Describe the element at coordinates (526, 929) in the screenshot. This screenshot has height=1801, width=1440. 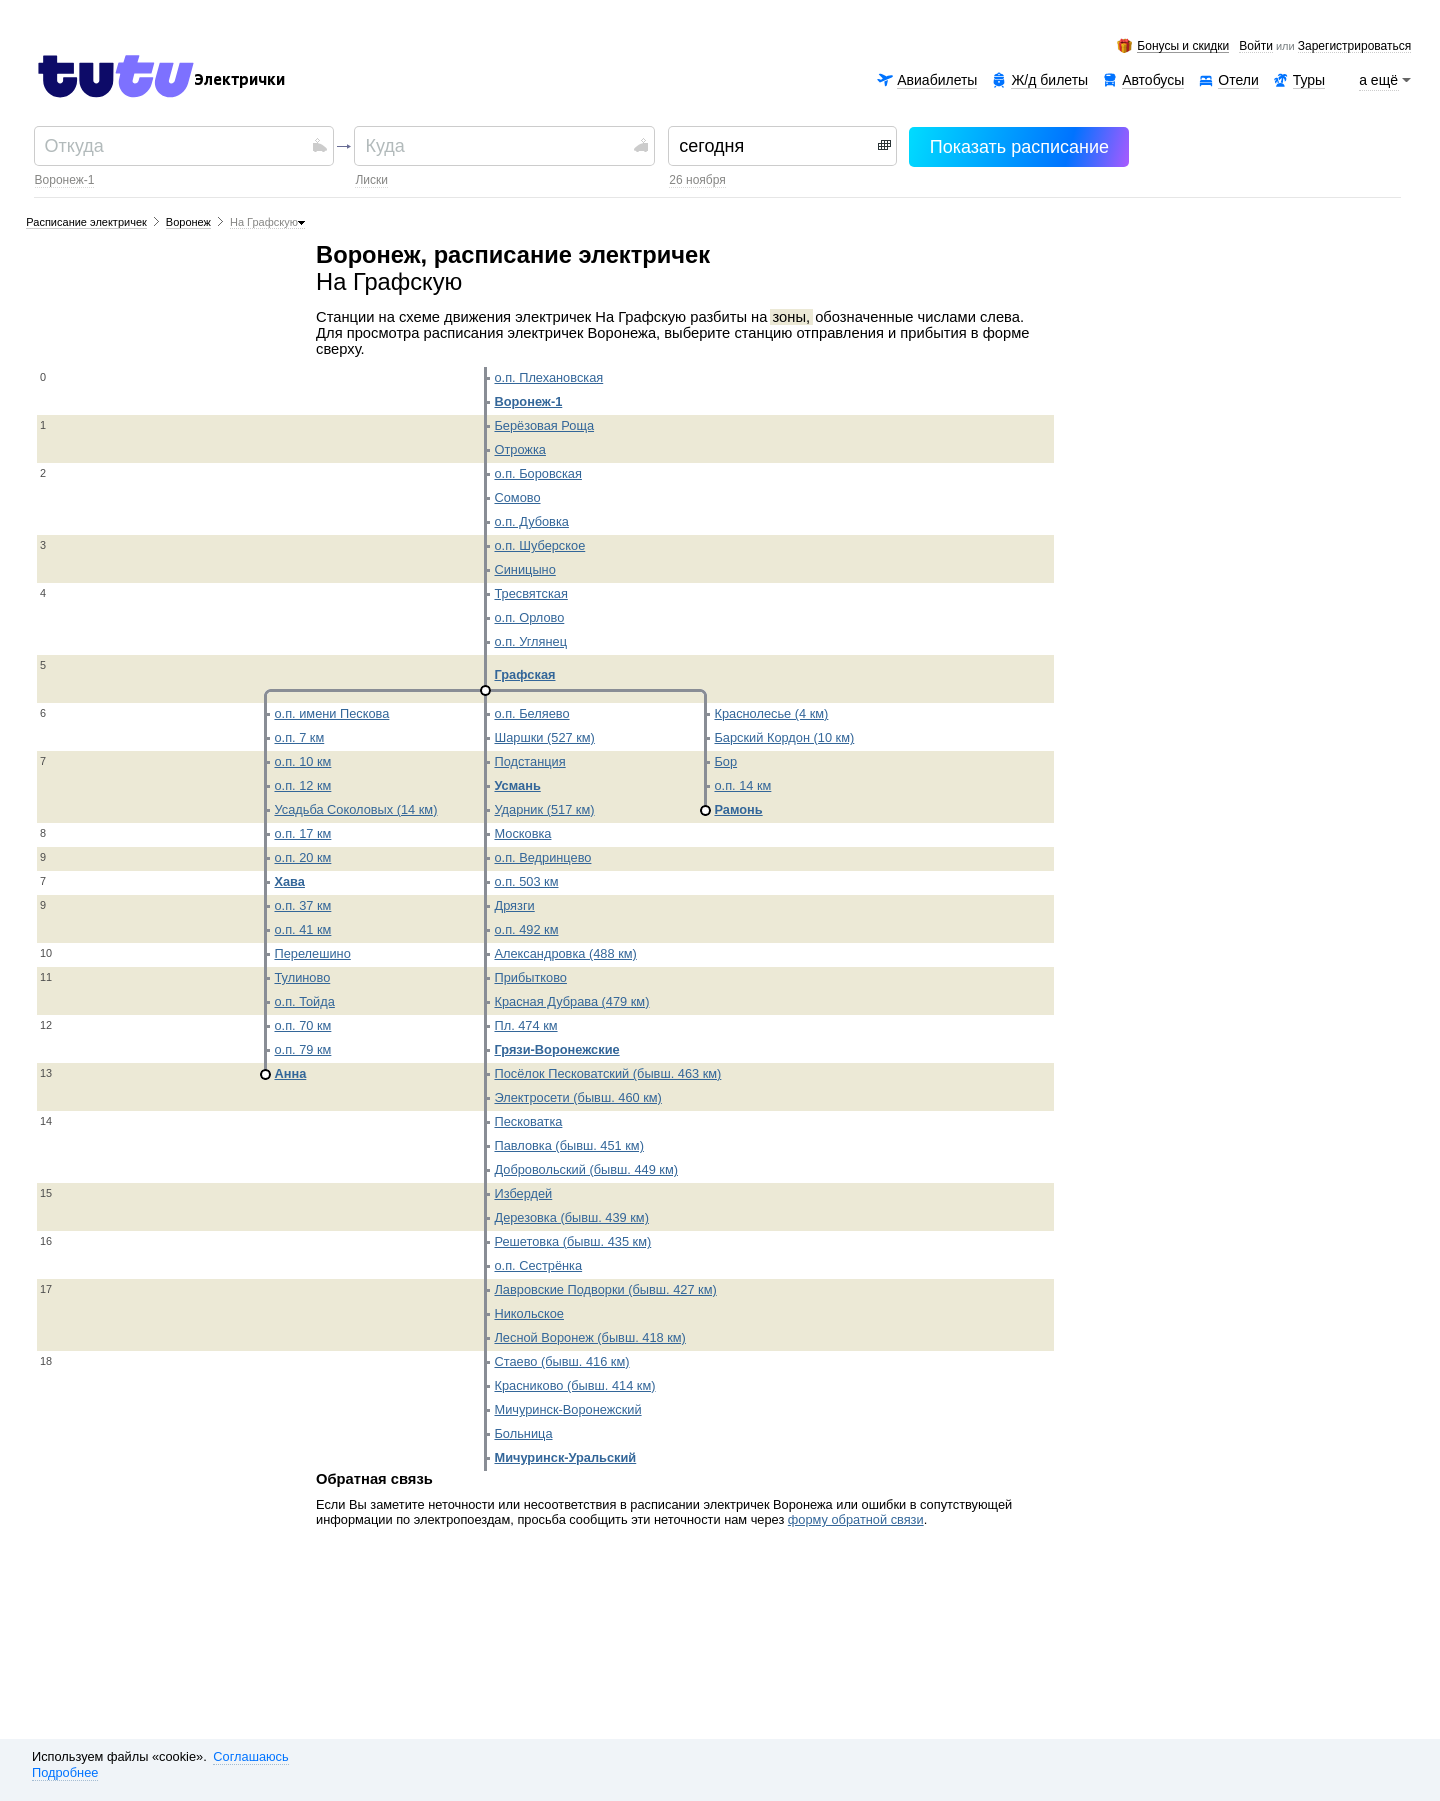
I see `о.п. 492 км` at that location.